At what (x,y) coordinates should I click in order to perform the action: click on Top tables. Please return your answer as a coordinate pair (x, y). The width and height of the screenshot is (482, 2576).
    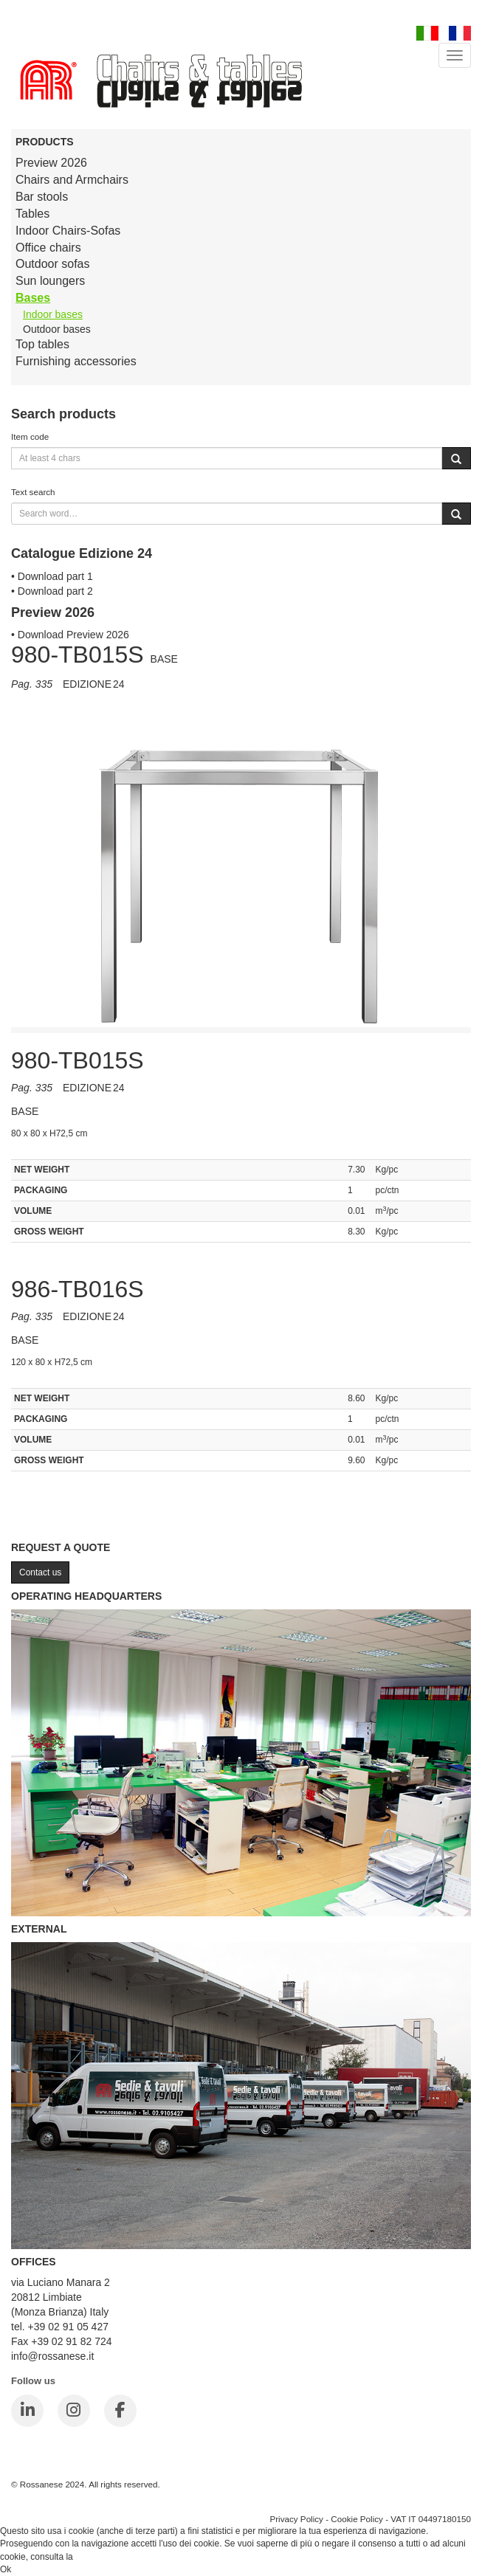
    Looking at the image, I should click on (42, 344).